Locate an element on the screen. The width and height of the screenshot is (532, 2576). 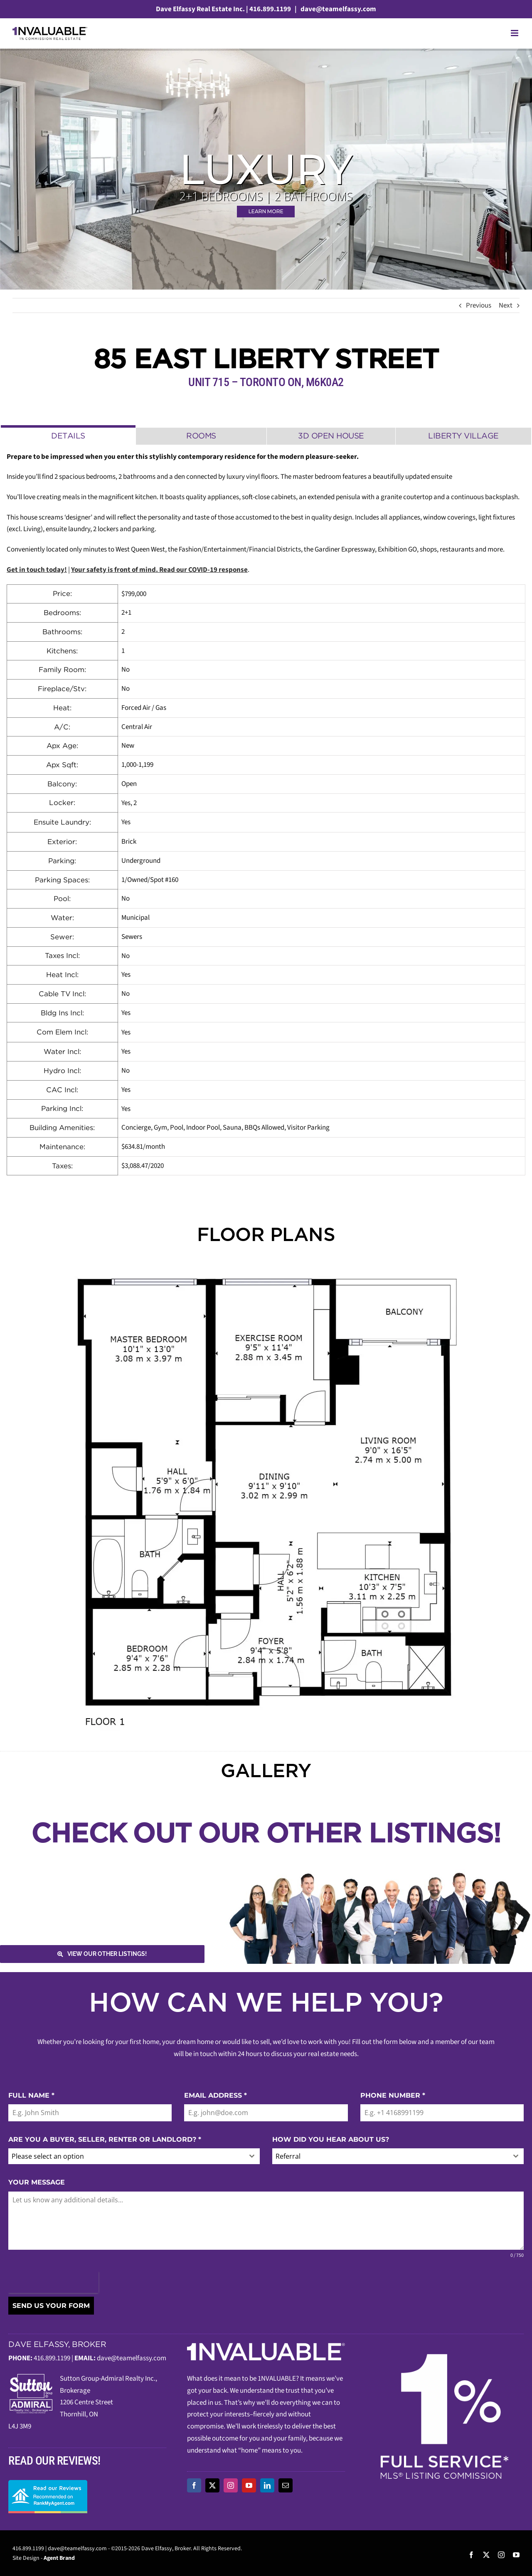
[combobox] is located at coordinates (134, 2156).